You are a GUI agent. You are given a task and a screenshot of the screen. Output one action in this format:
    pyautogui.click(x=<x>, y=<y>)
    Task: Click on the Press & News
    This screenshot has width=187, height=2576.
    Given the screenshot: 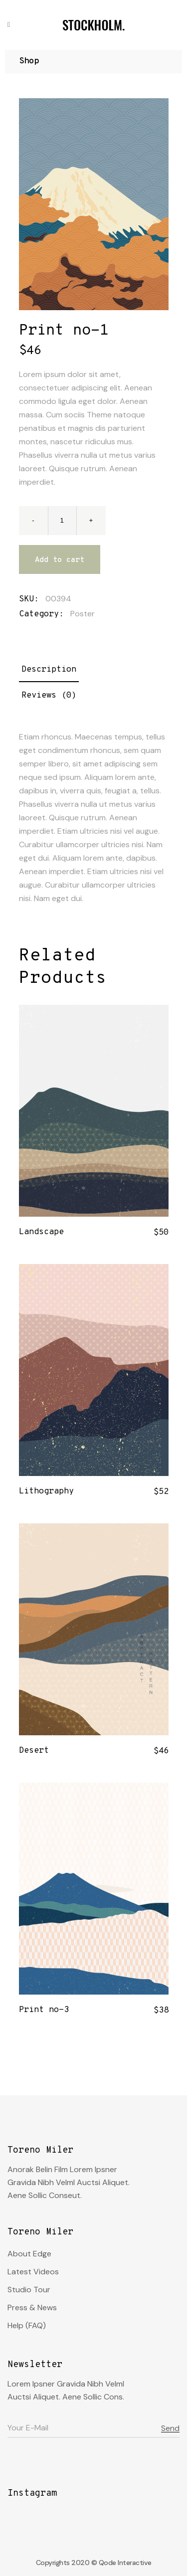 What is the action you would take?
    pyautogui.click(x=32, y=2307)
    